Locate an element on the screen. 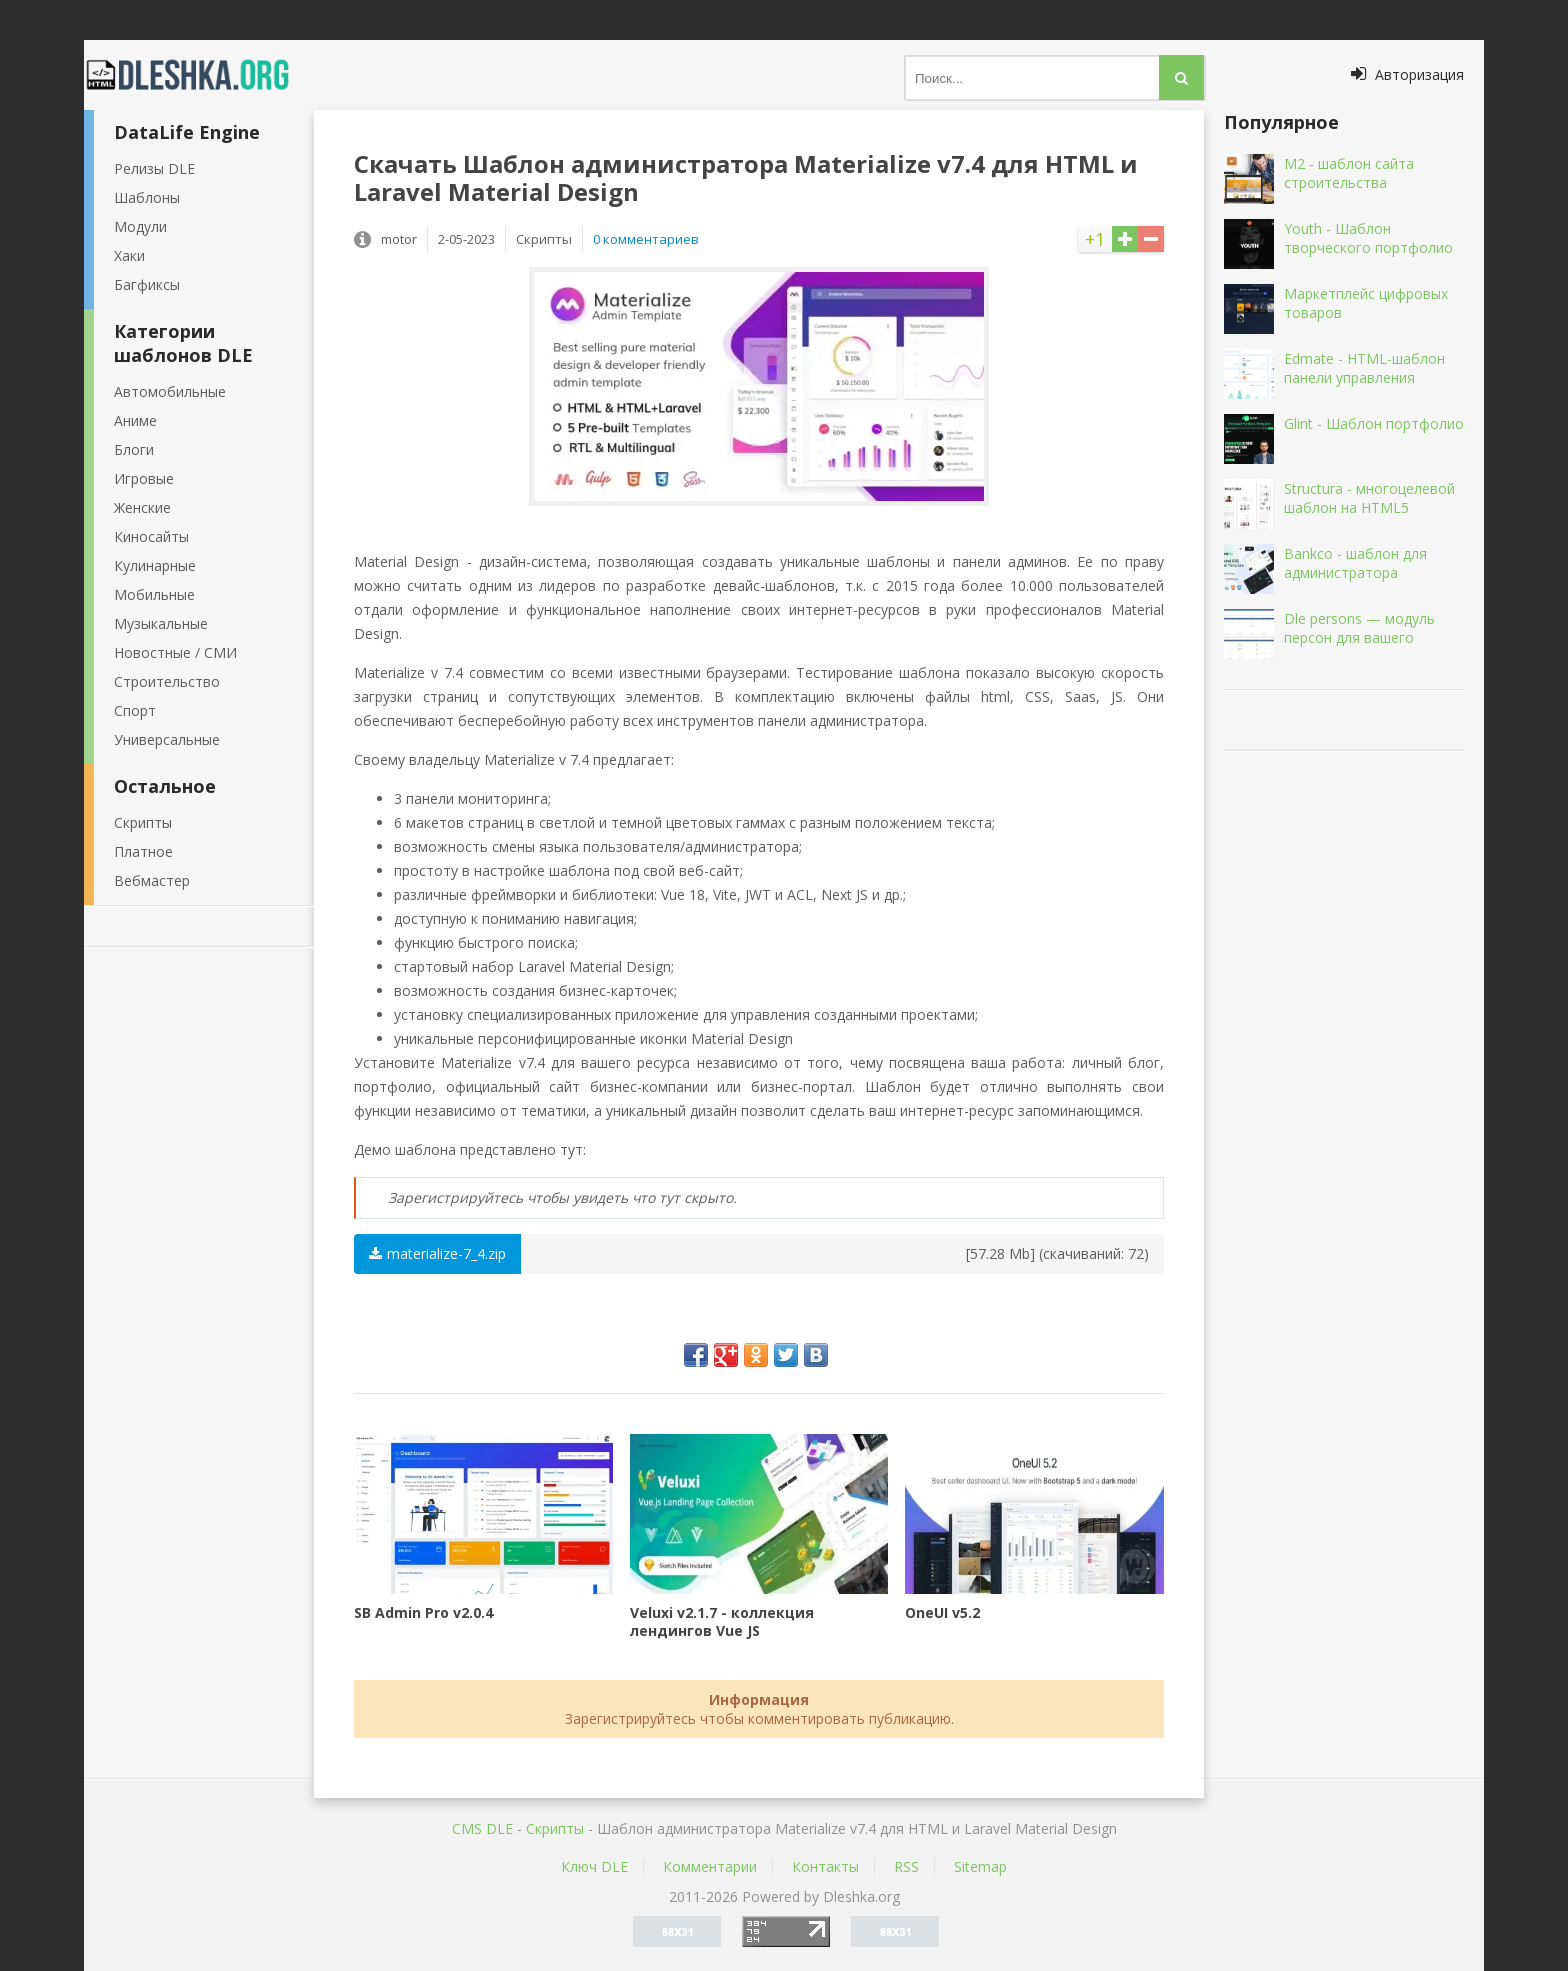  Универсальные is located at coordinates (167, 739).